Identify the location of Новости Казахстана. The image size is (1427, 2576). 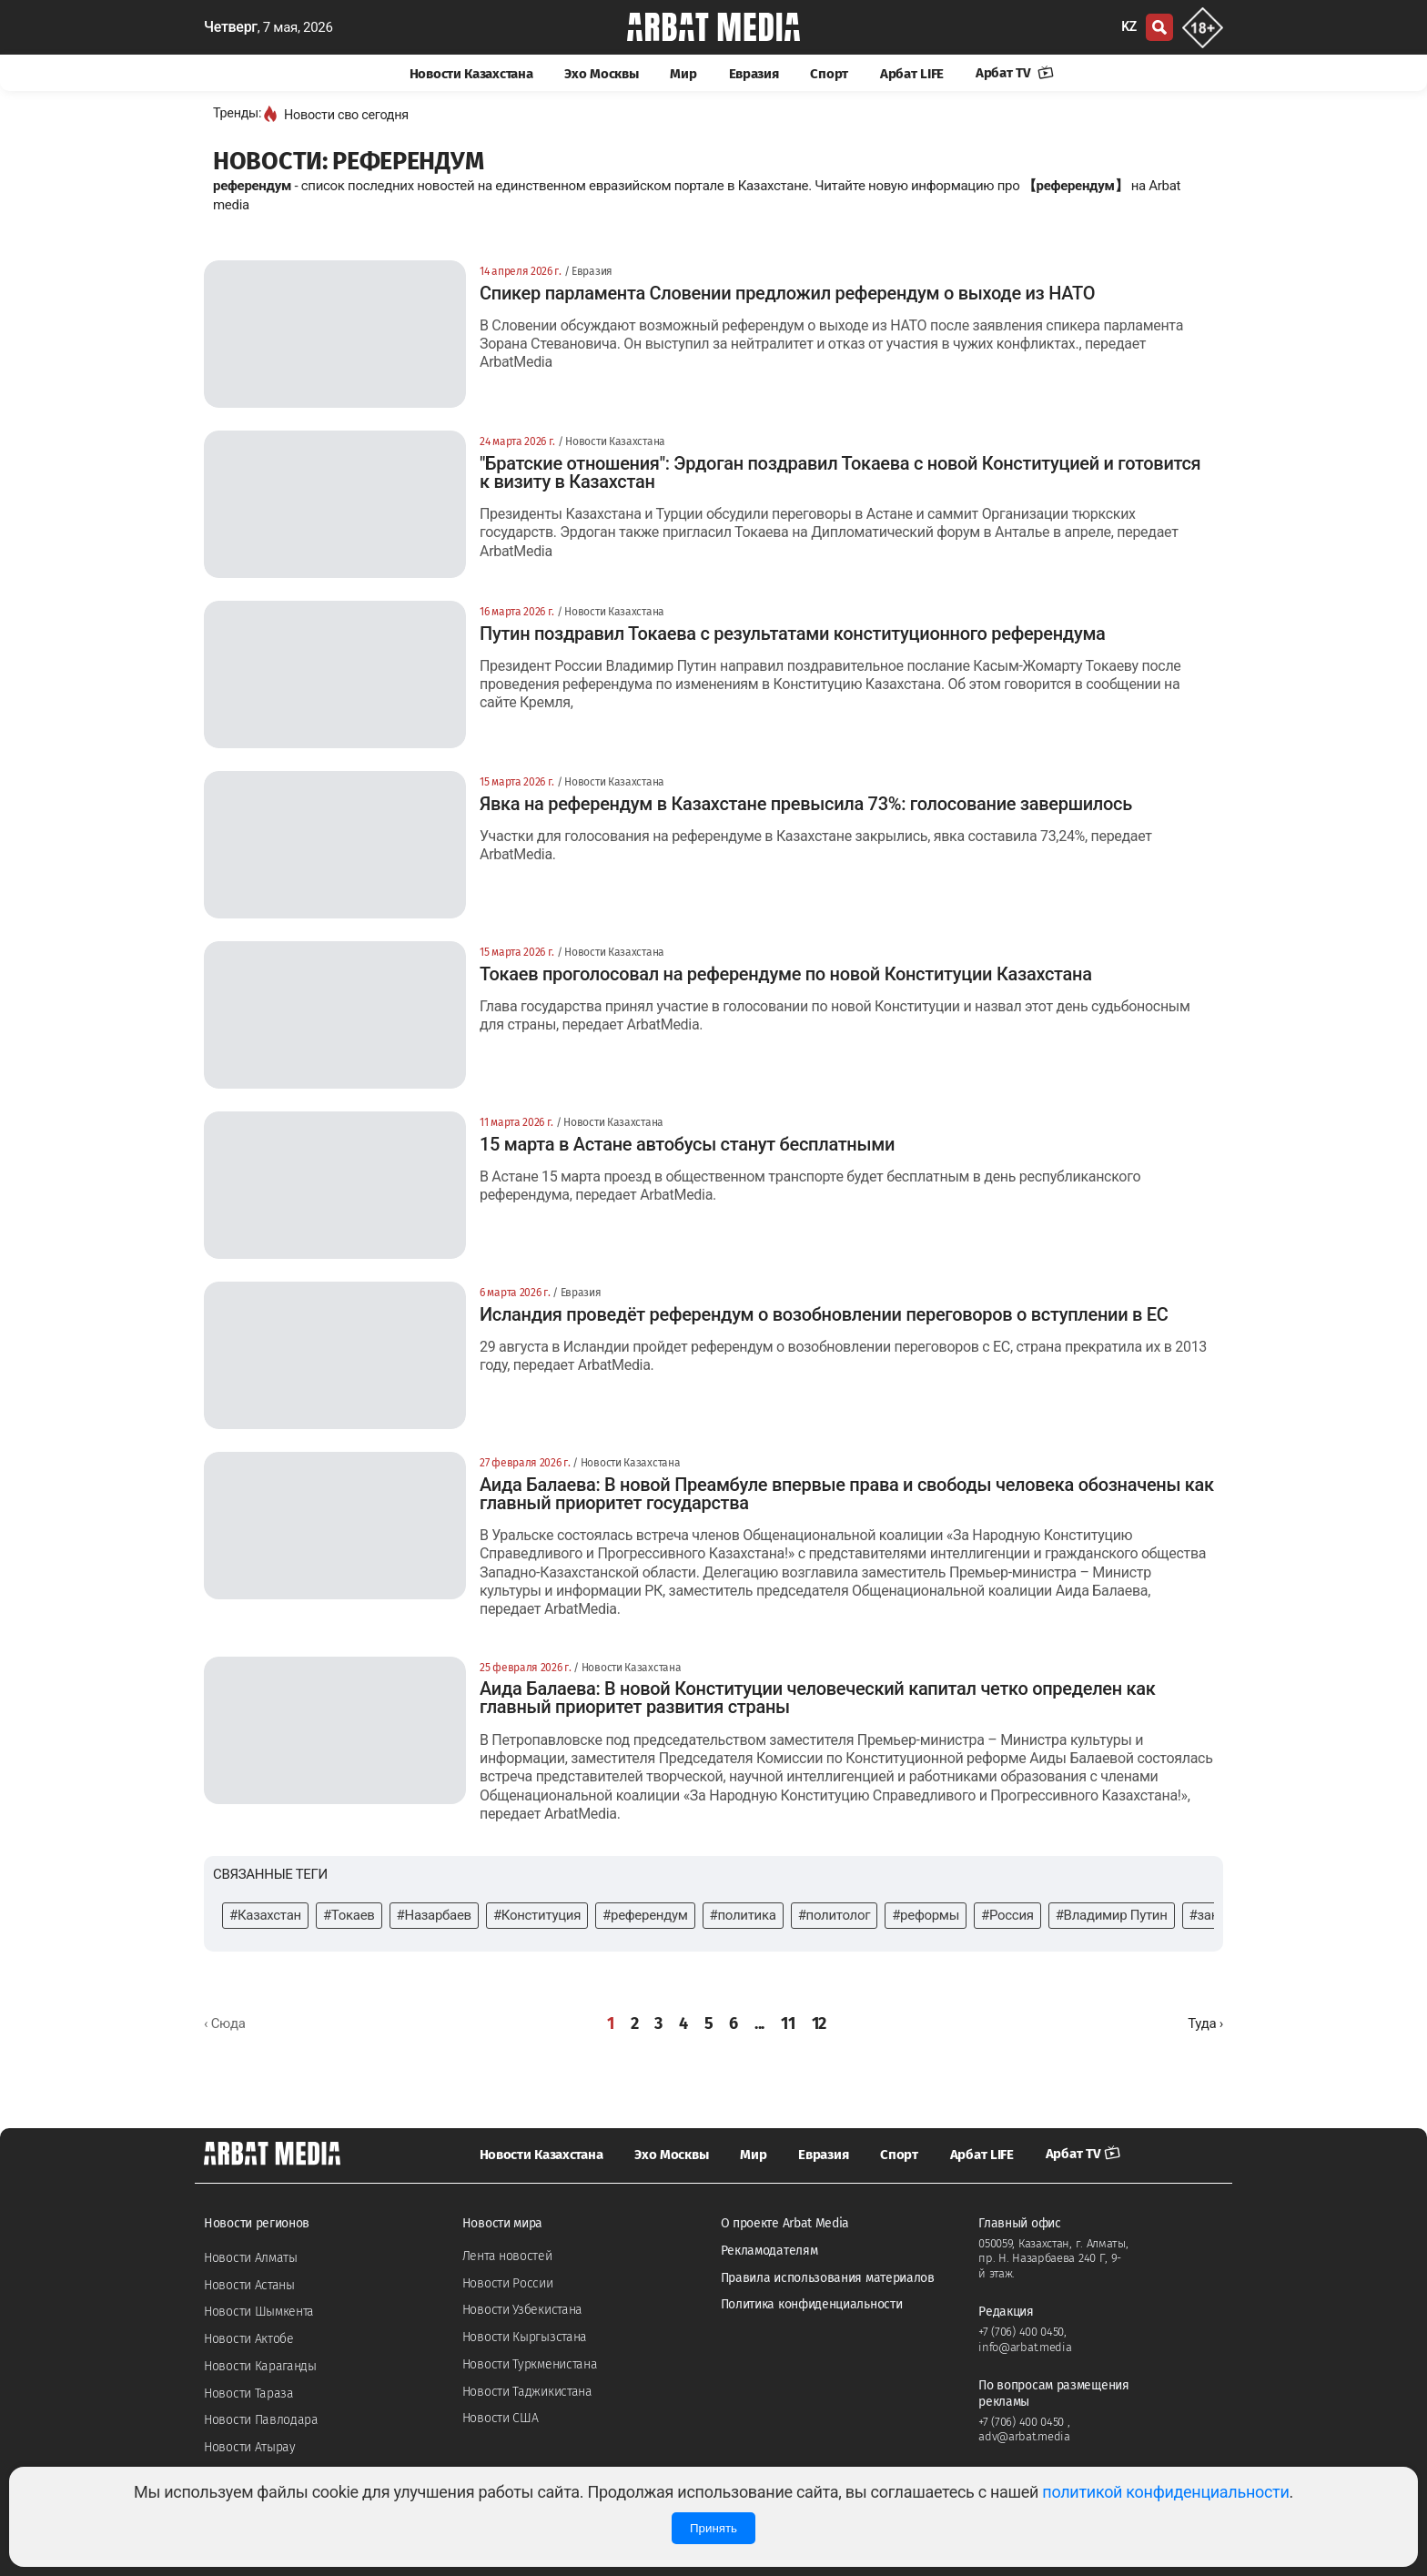
(471, 74).